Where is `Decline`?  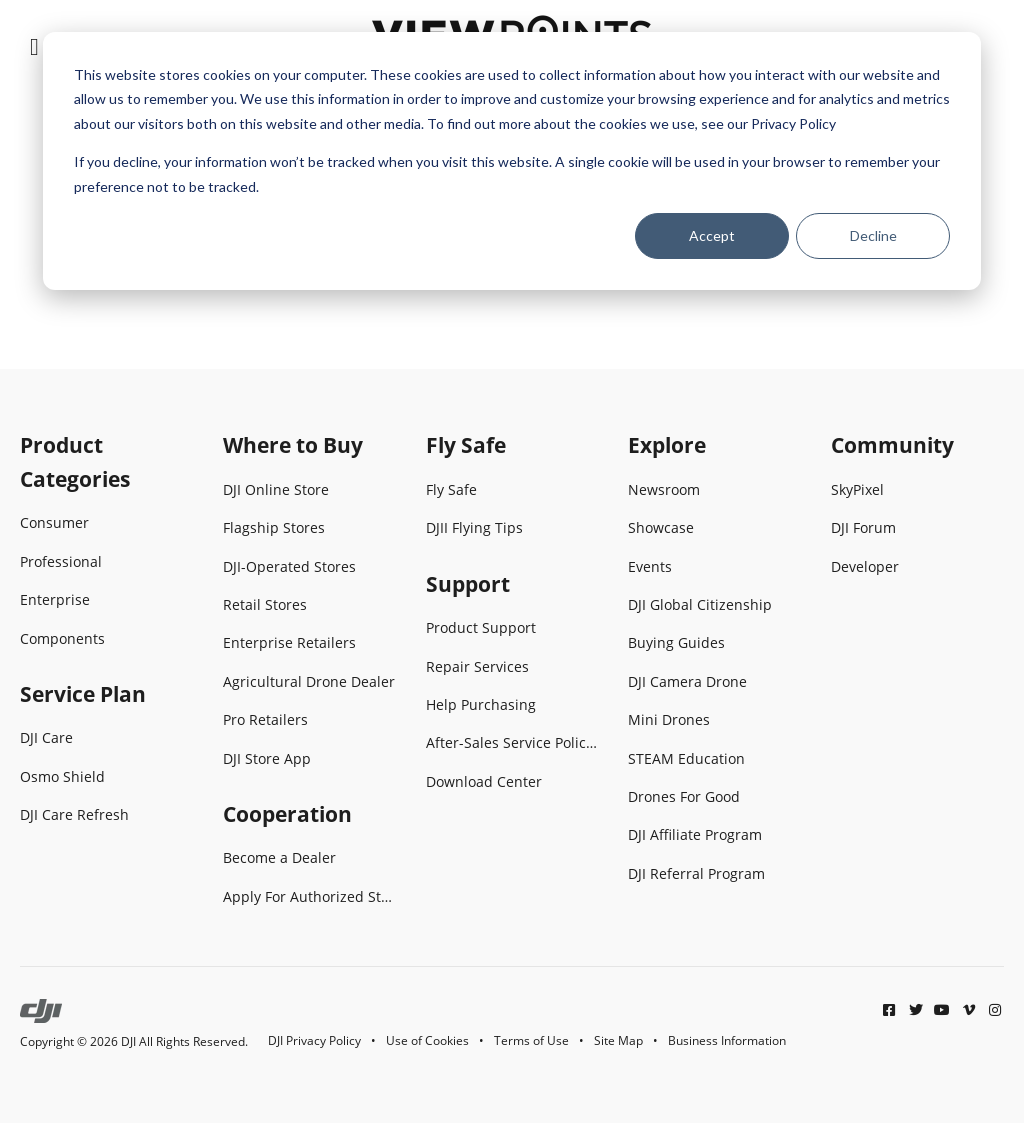 Decline is located at coordinates (873, 235).